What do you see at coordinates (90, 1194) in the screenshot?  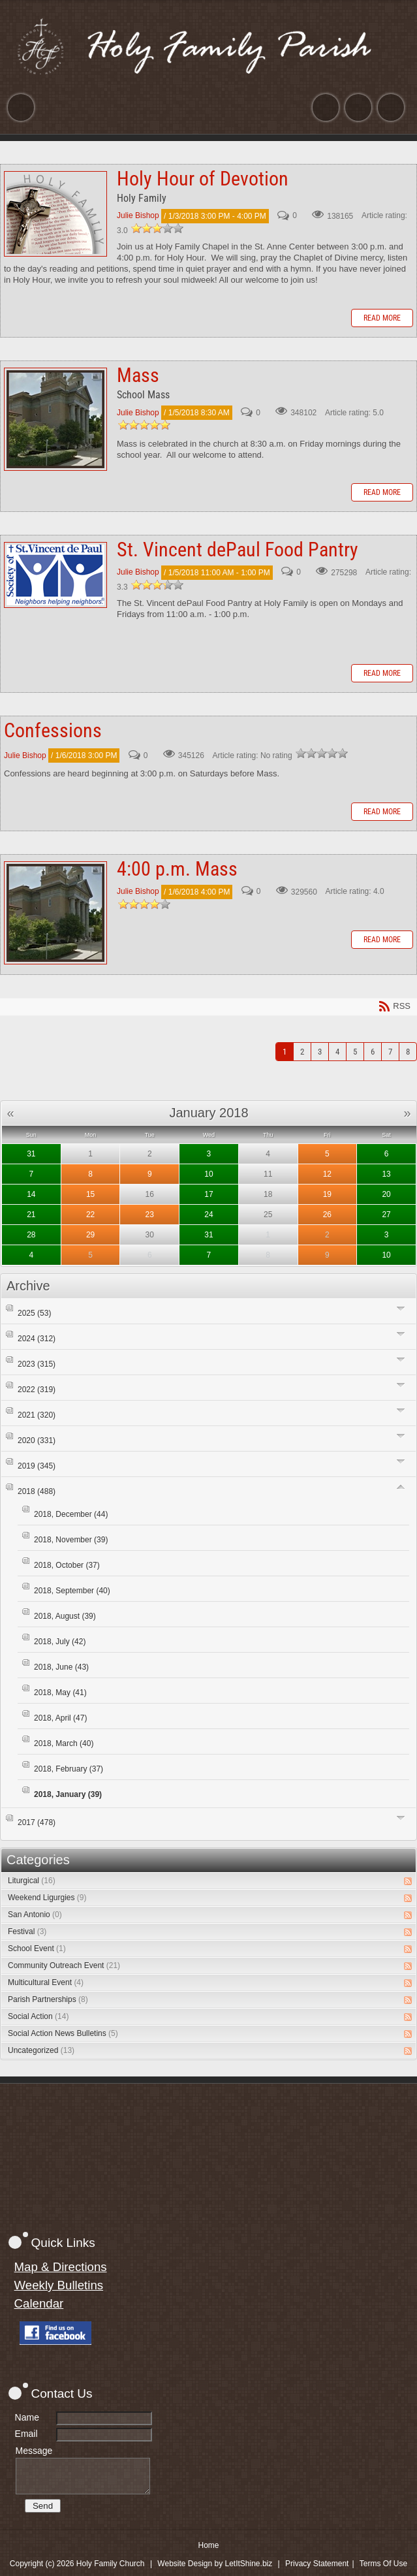 I see `15` at bounding box center [90, 1194].